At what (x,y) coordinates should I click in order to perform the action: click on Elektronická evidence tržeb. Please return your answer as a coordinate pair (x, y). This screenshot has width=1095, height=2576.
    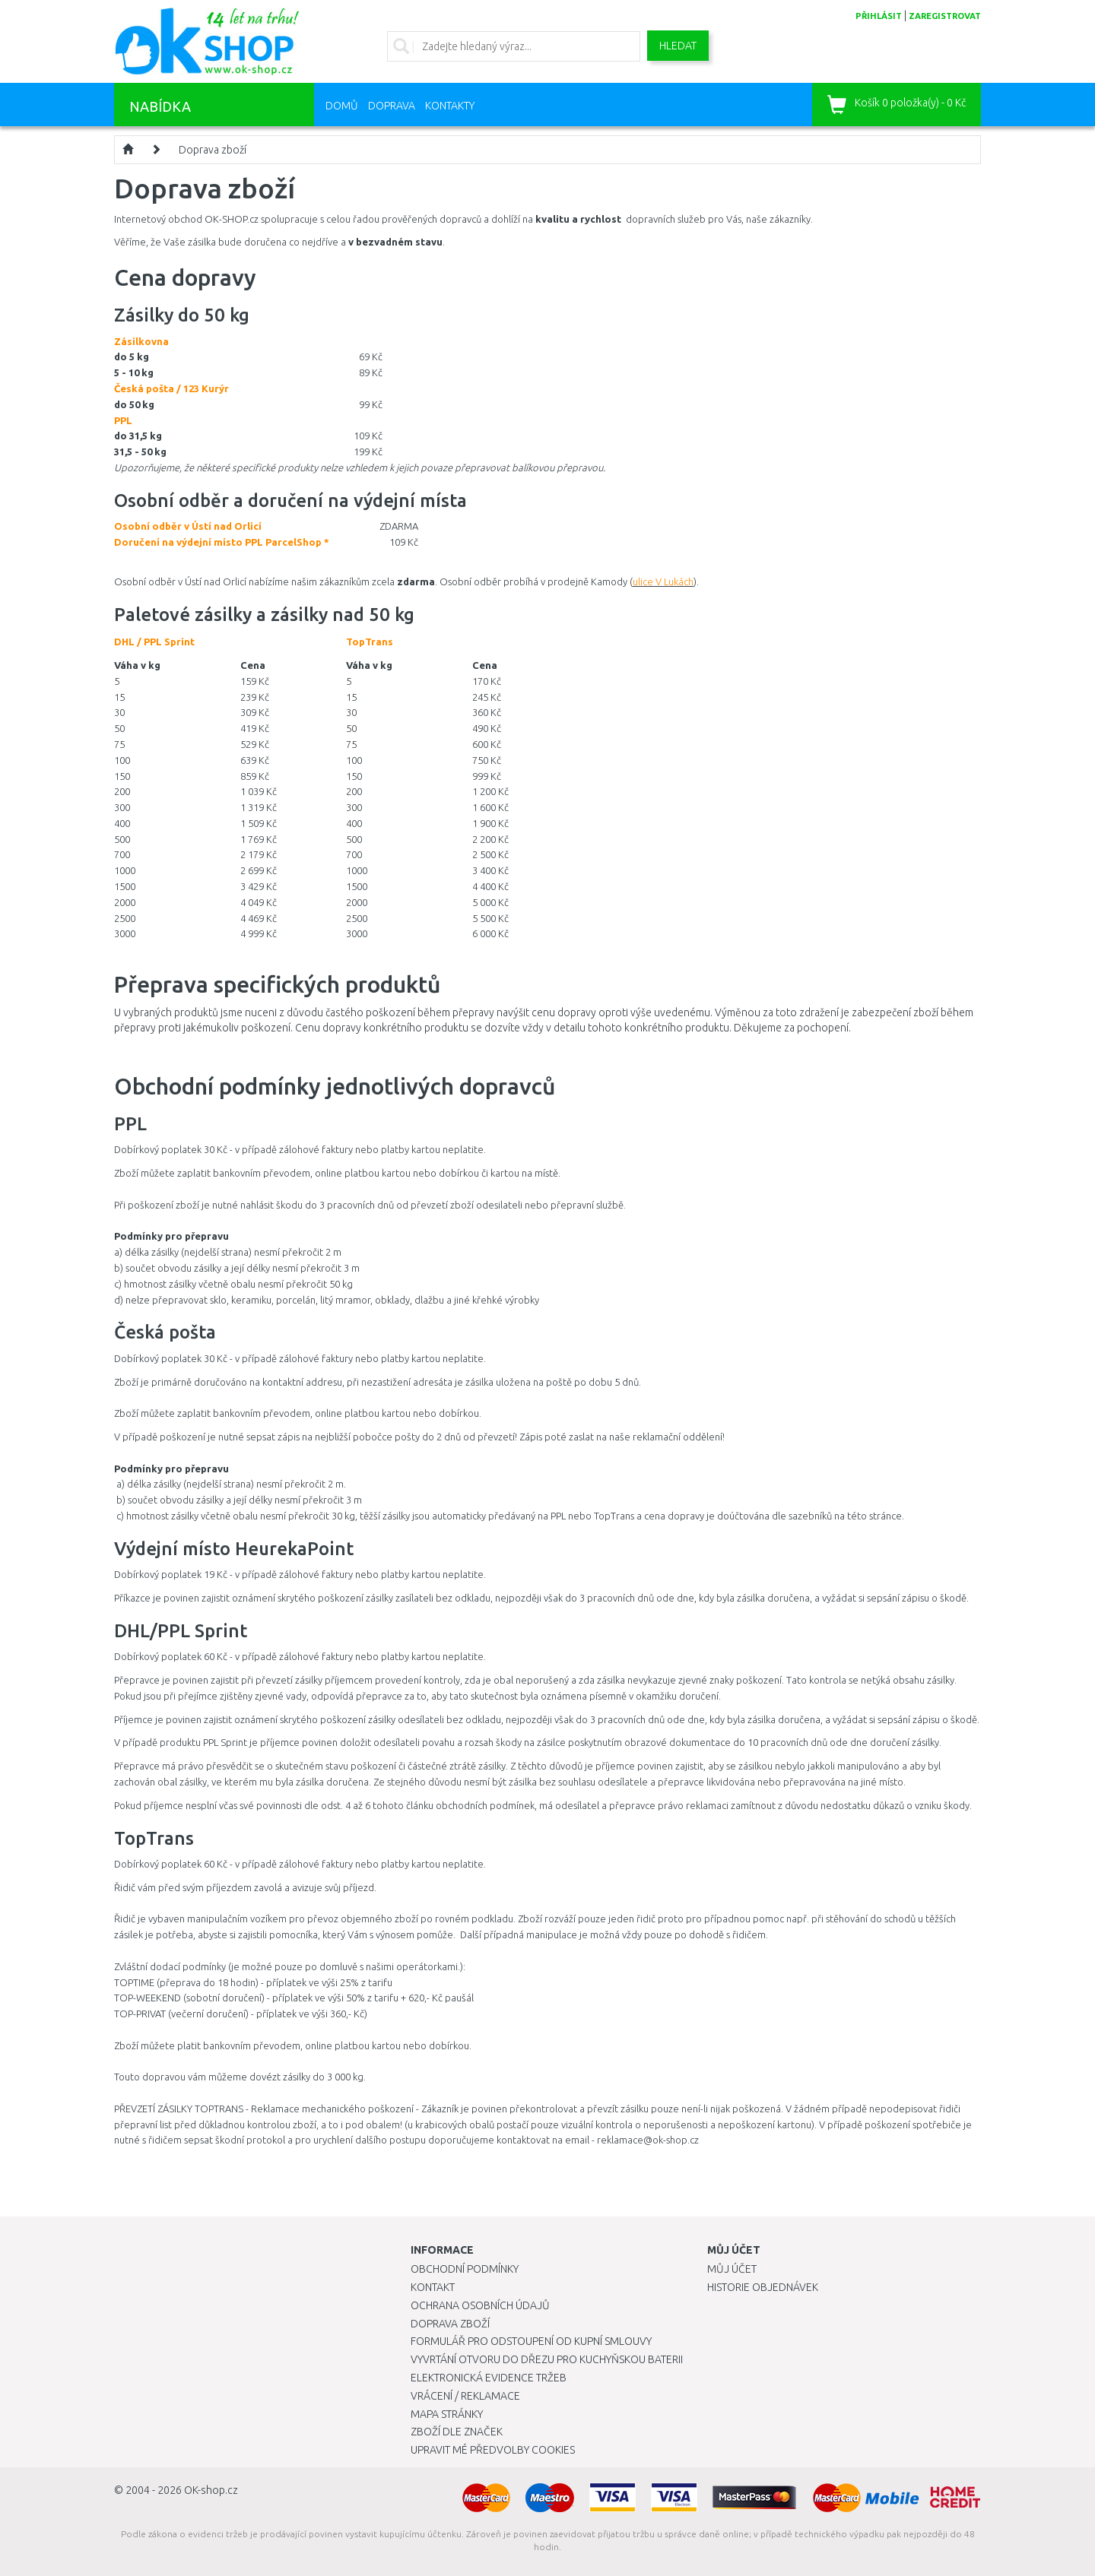
    Looking at the image, I should click on (489, 2378).